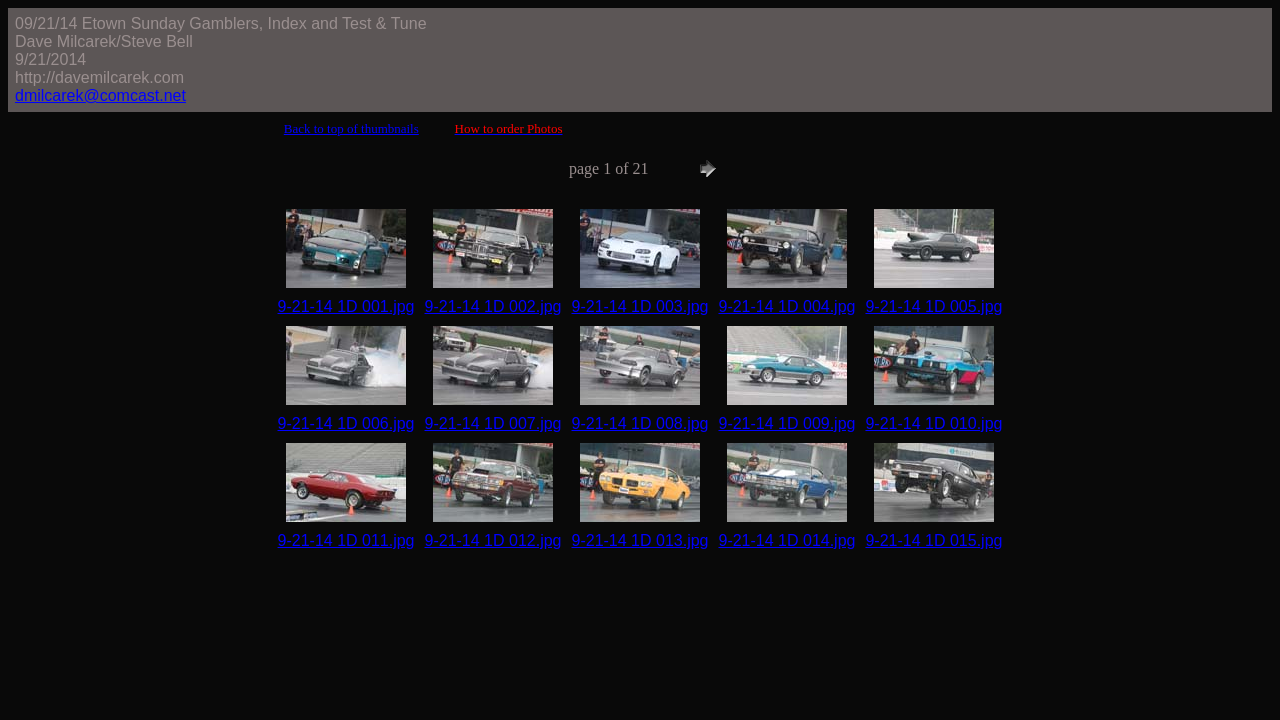 The image size is (1280, 720). Describe the element at coordinates (351, 128) in the screenshot. I see `Back to top of thumbnails` at that location.